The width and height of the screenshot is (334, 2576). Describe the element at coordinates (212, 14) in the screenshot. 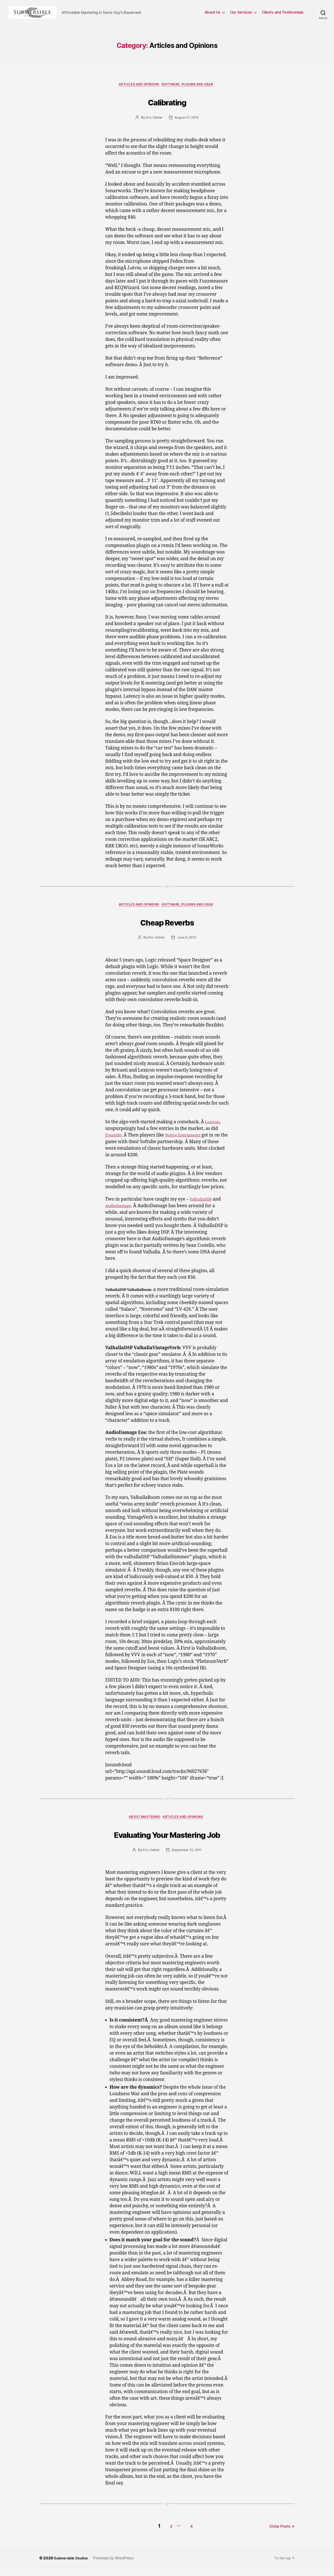

I see `About Us` at that location.